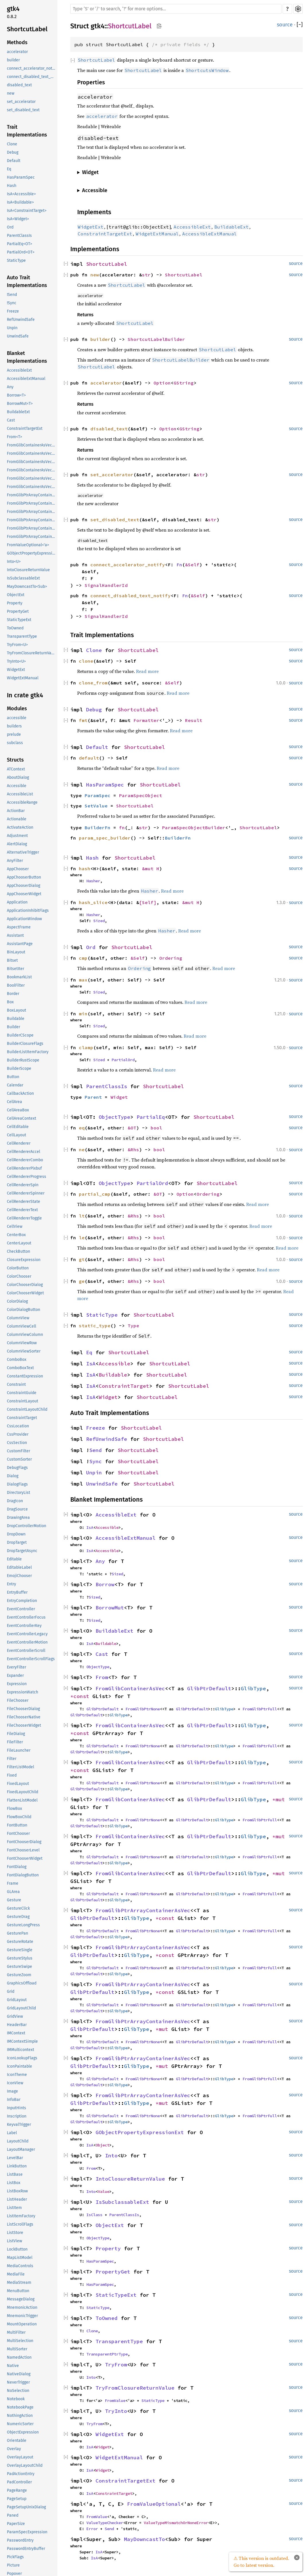 Image resolution: width=307 pixels, height=2576 pixels. Describe the element at coordinates (18, 1833) in the screenshot. I see `FontChooser` at that location.